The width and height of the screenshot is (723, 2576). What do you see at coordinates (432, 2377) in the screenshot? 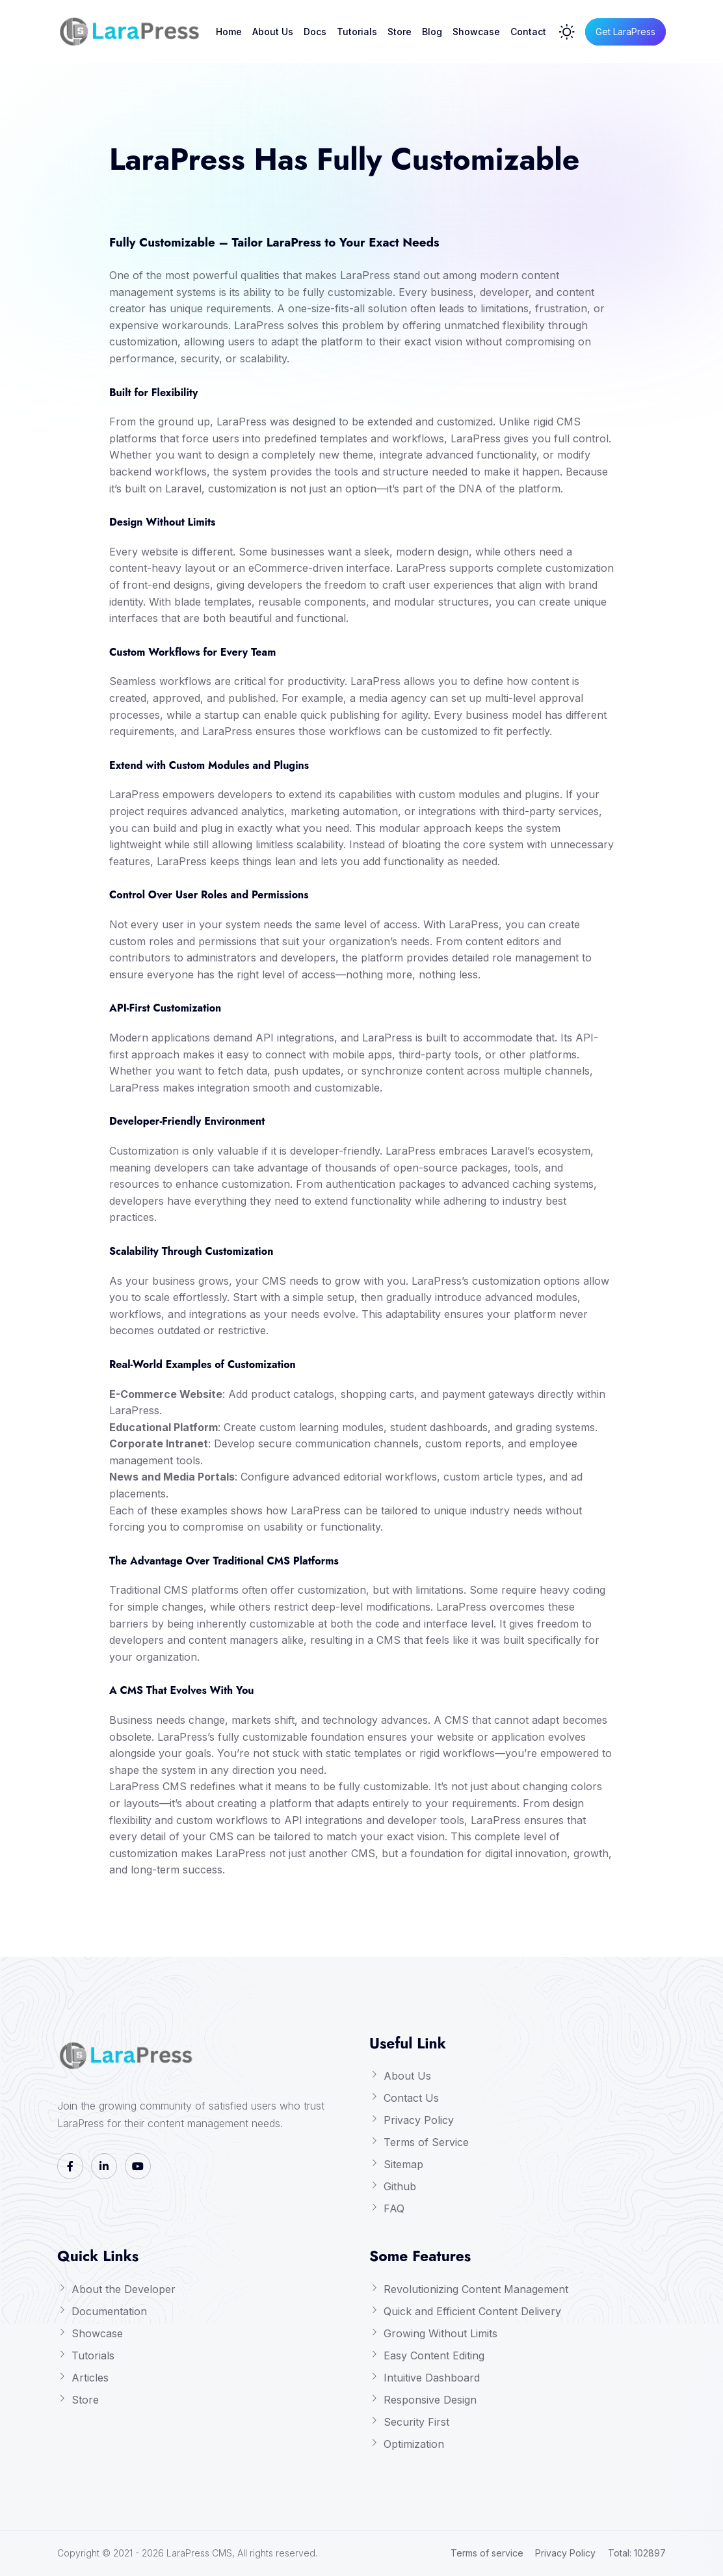
I see `Intuitive Dashboard` at bounding box center [432, 2377].